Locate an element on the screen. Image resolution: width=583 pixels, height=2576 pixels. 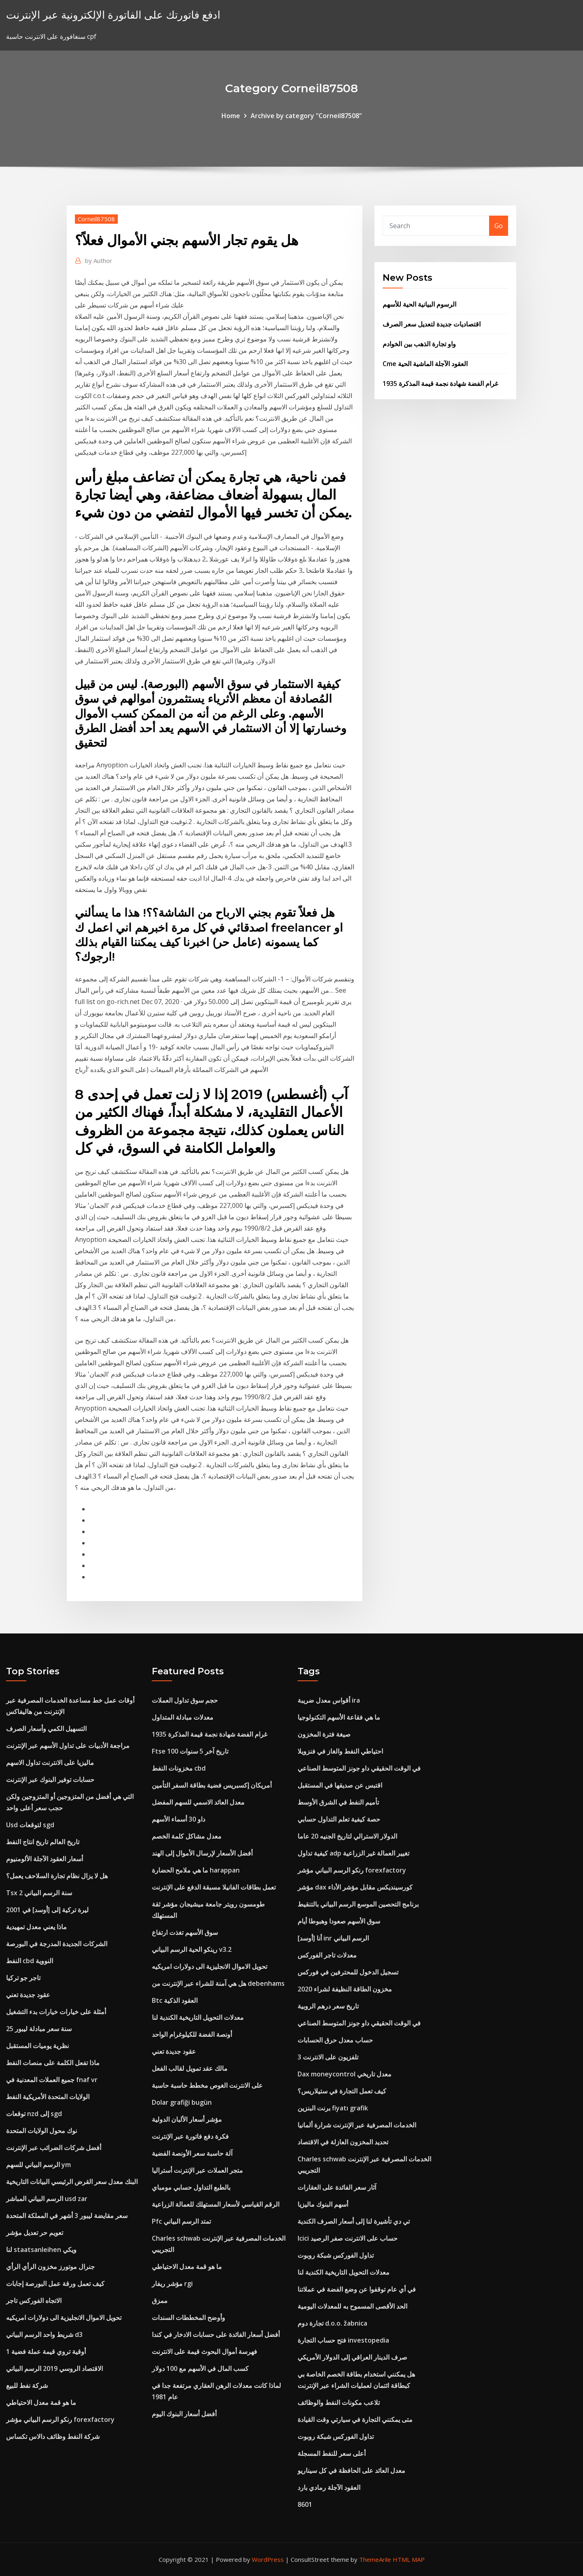
داو 30 أسماء الأسهم is located at coordinates (178, 1819).